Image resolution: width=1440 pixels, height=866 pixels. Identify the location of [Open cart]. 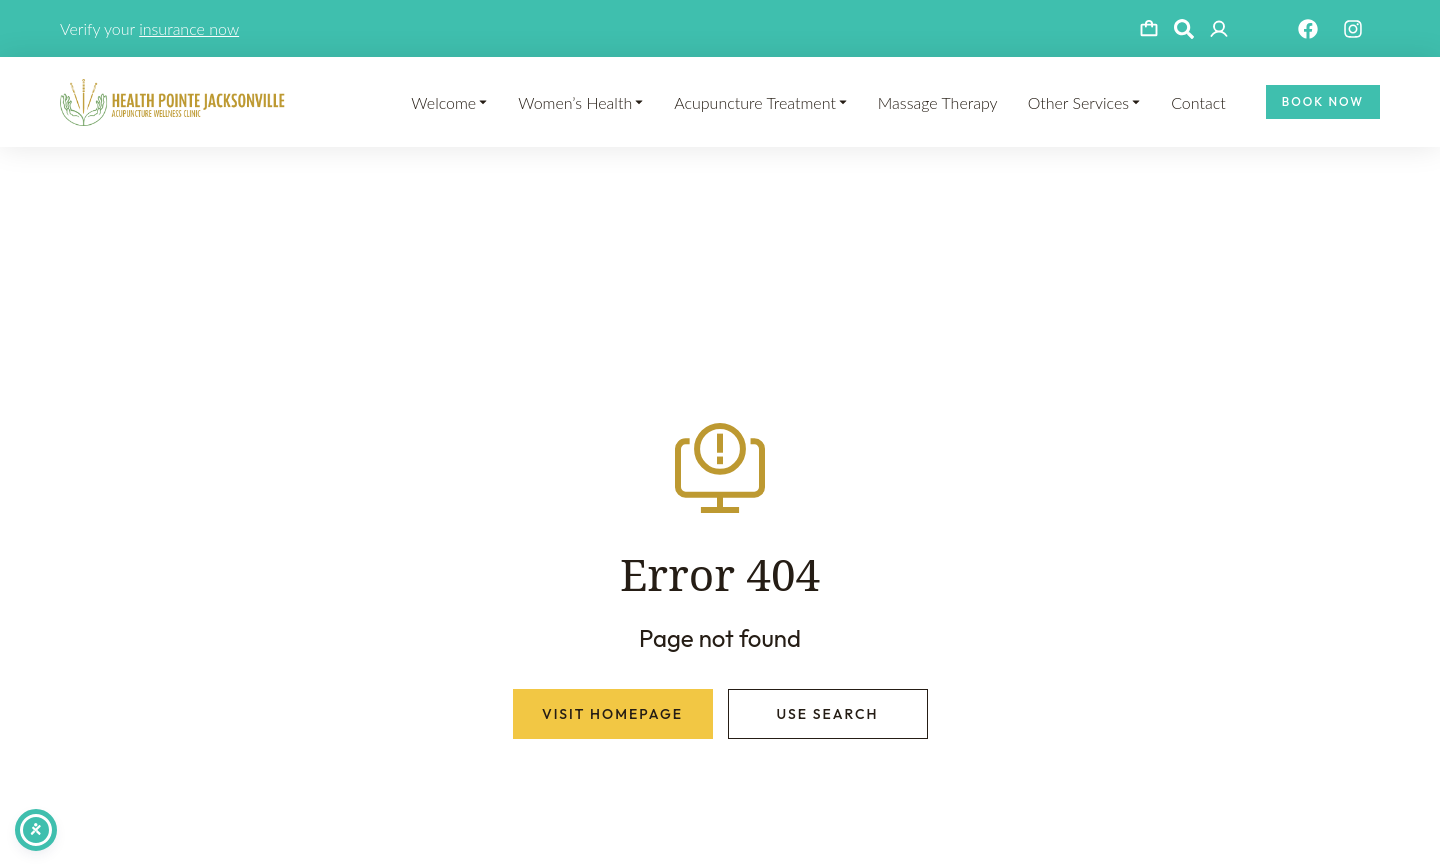
(1149, 29).